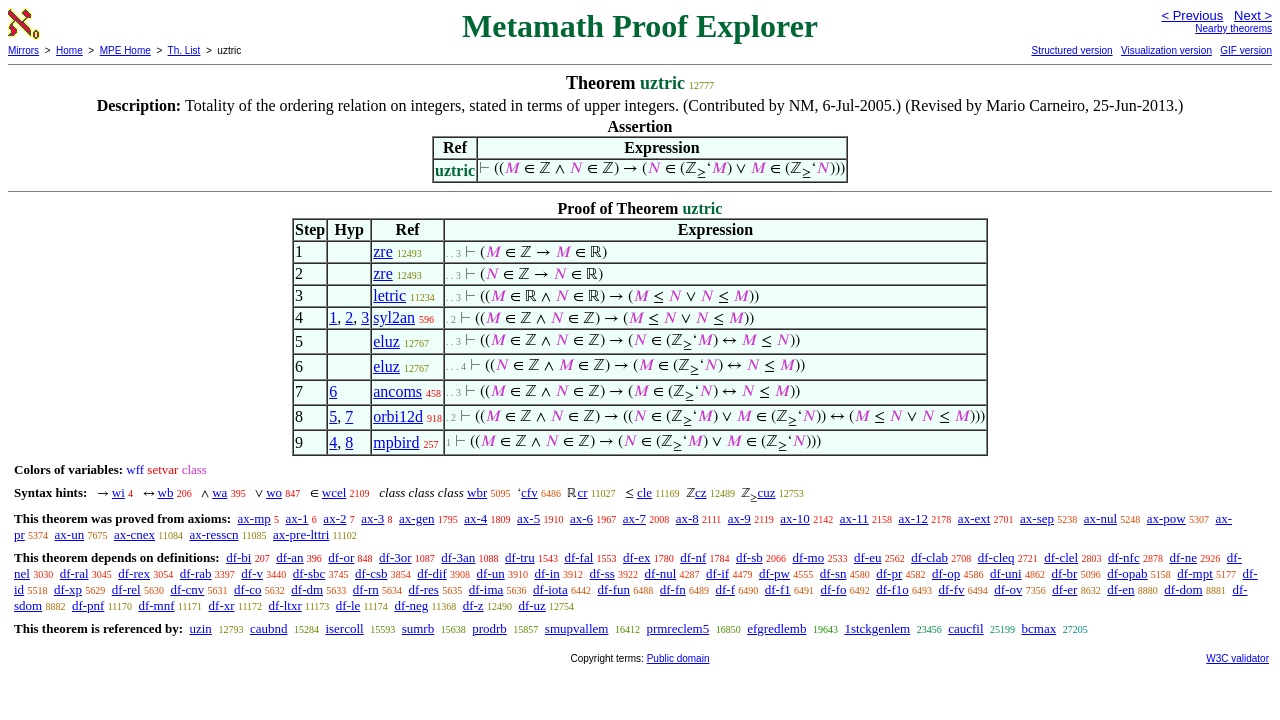 Image resolution: width=1280 pixels, height=720 pixels. I want to click on cr, so click(582, 492).